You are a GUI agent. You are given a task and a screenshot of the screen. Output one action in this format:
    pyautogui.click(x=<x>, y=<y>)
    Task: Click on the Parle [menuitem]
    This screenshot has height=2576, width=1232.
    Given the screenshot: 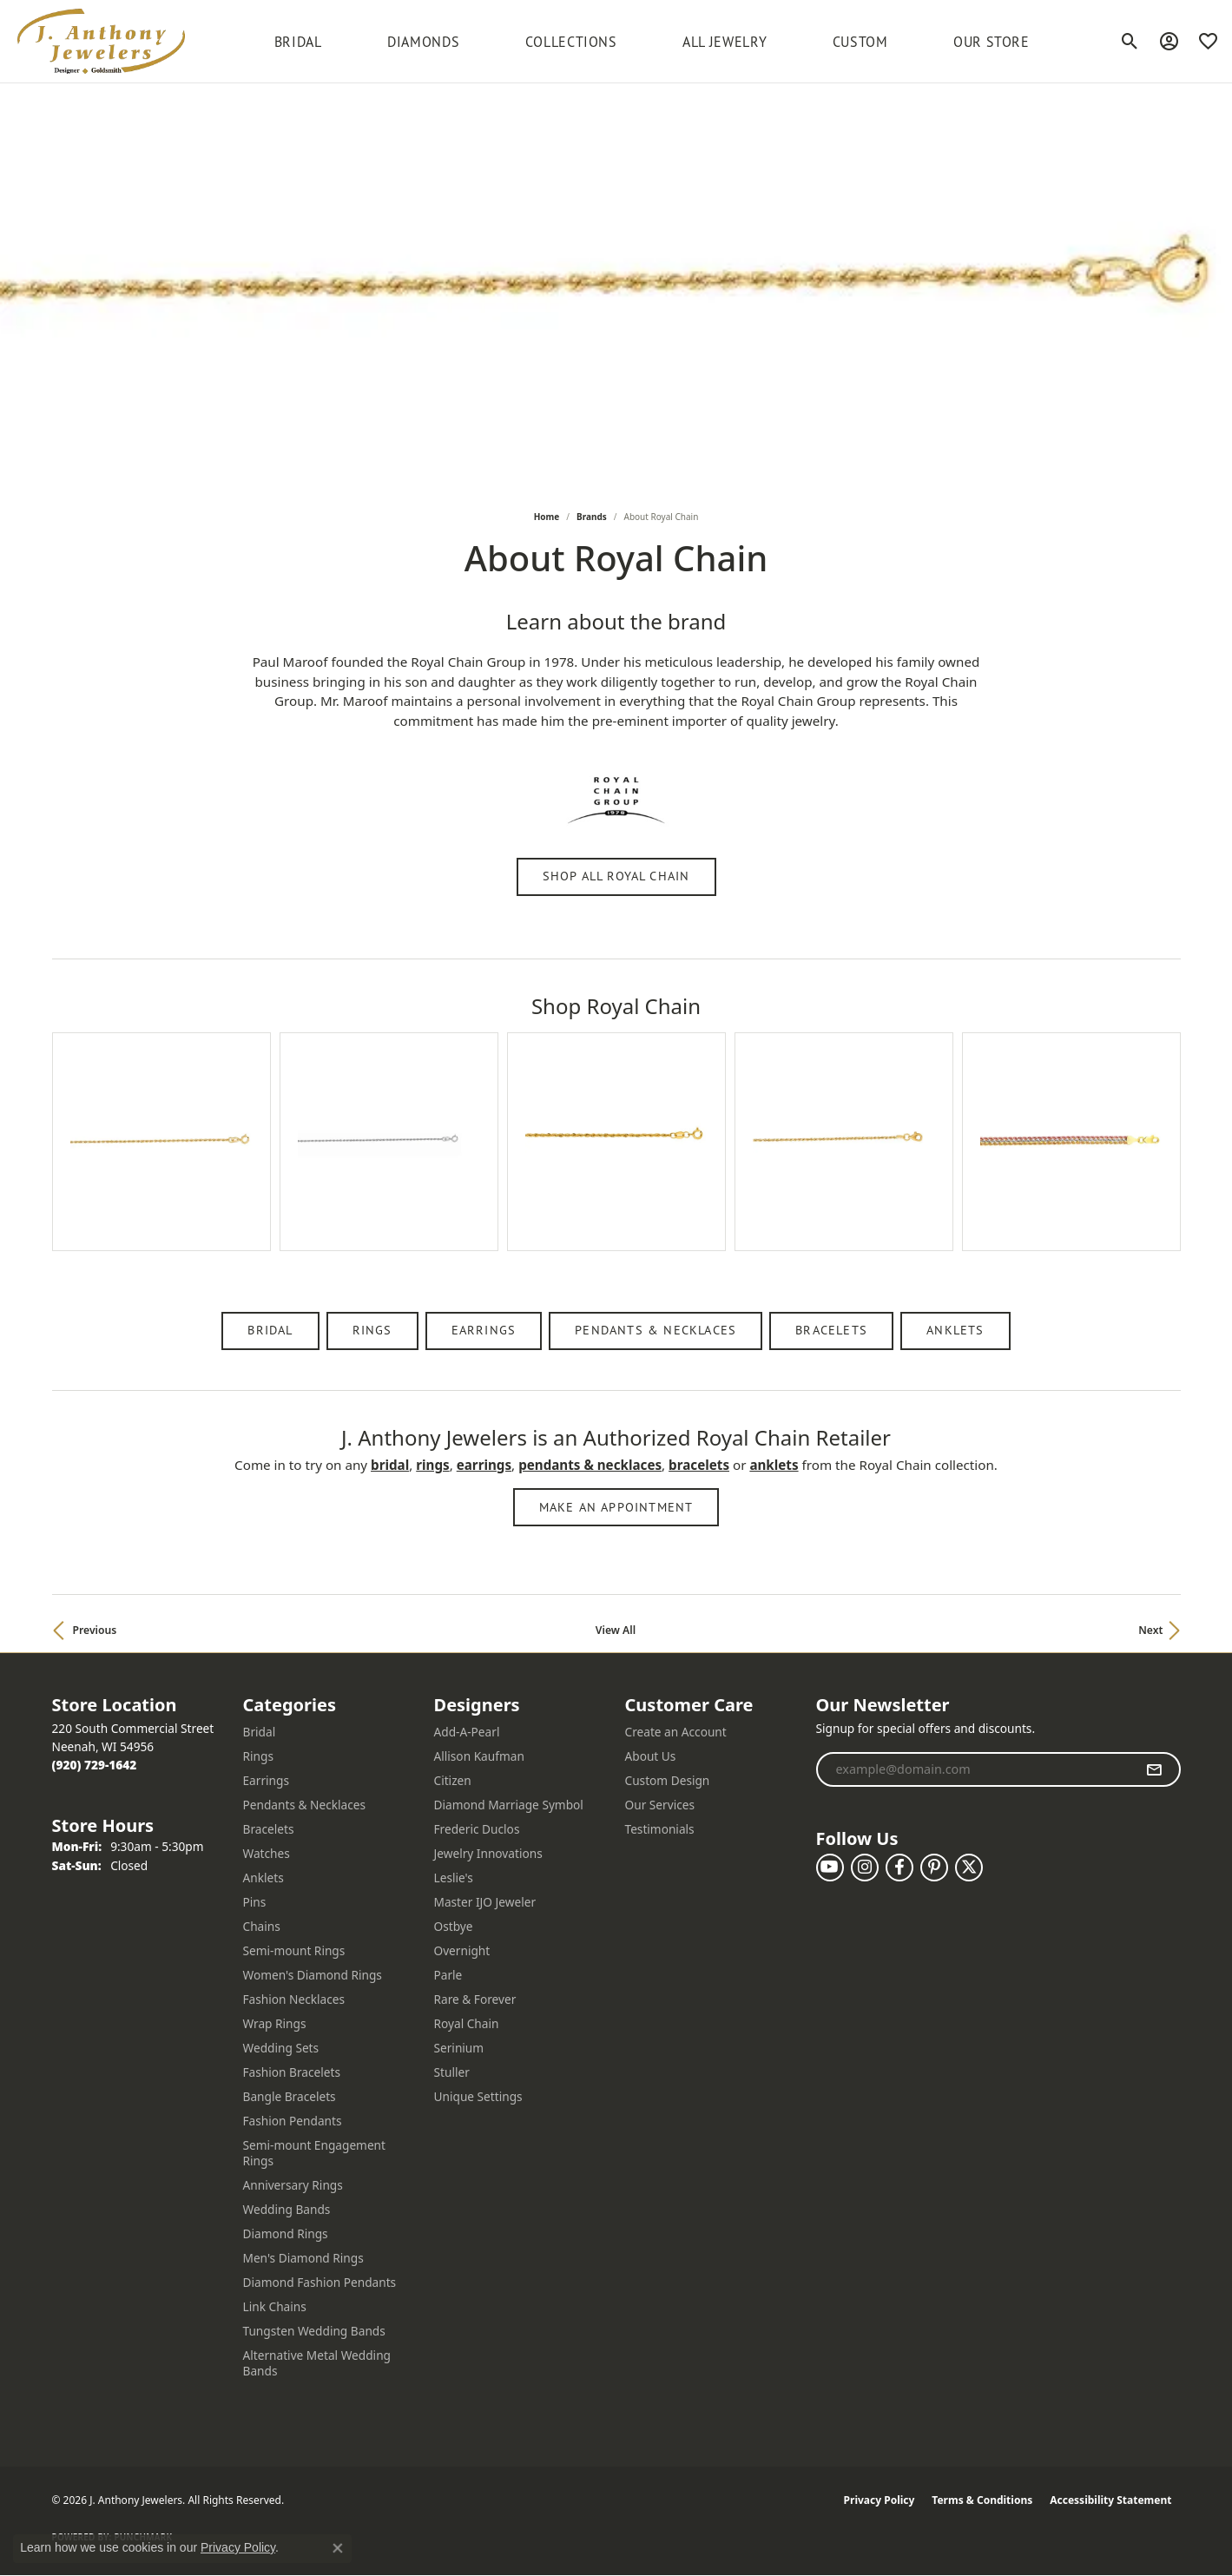 What is the action you would take?
    pyautogui.click(x=448, y=1975)
    